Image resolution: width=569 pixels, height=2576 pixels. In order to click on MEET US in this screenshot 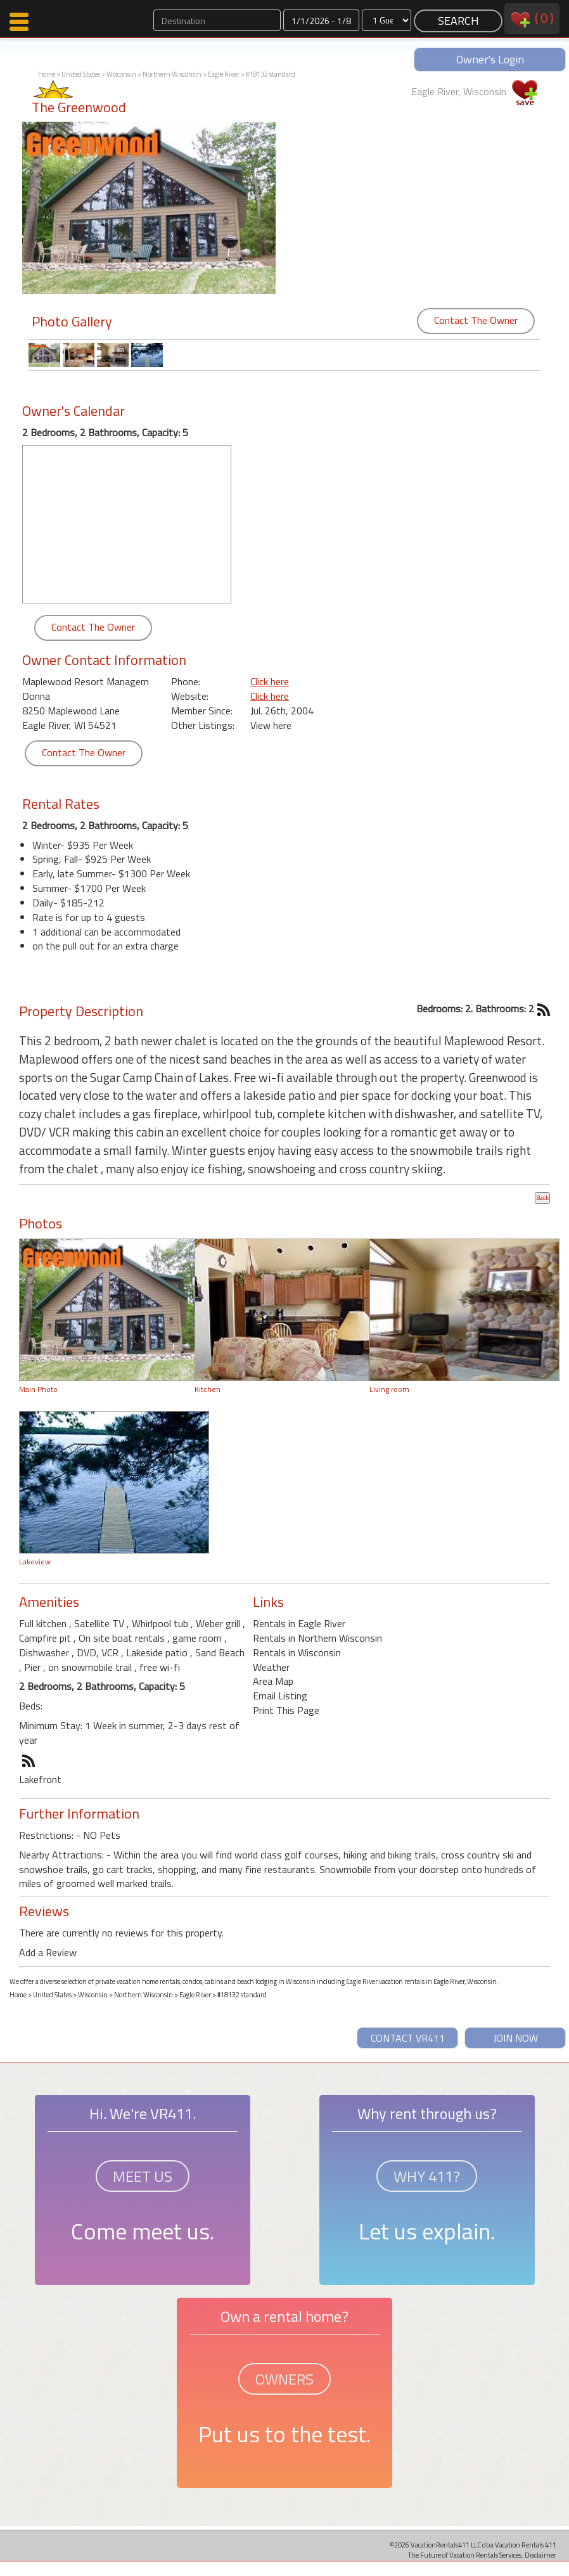, I will do `click(142, 2176)`.